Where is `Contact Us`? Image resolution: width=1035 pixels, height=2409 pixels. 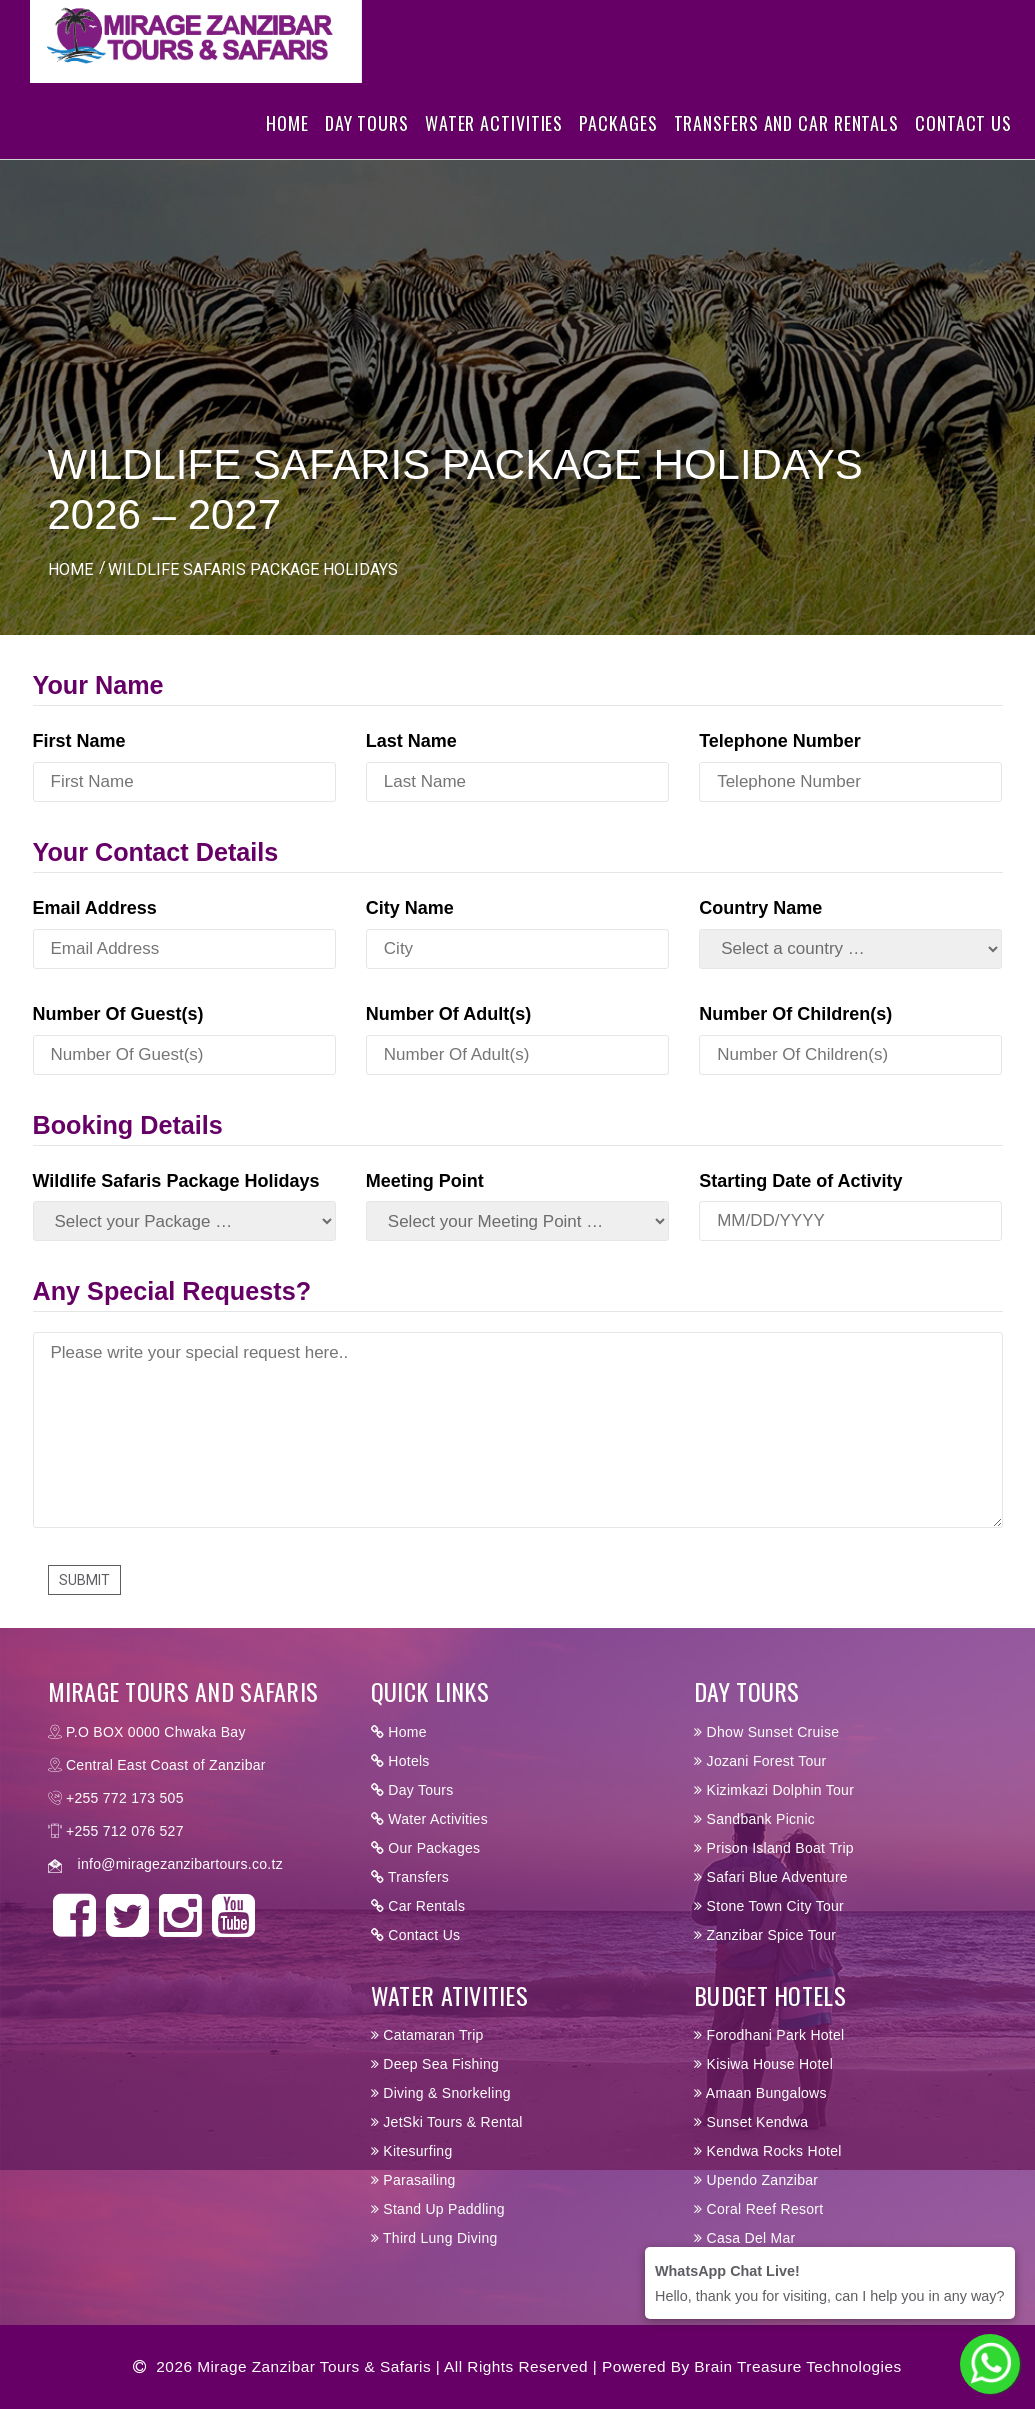
Contact Us is located at coordinates (963, 152).